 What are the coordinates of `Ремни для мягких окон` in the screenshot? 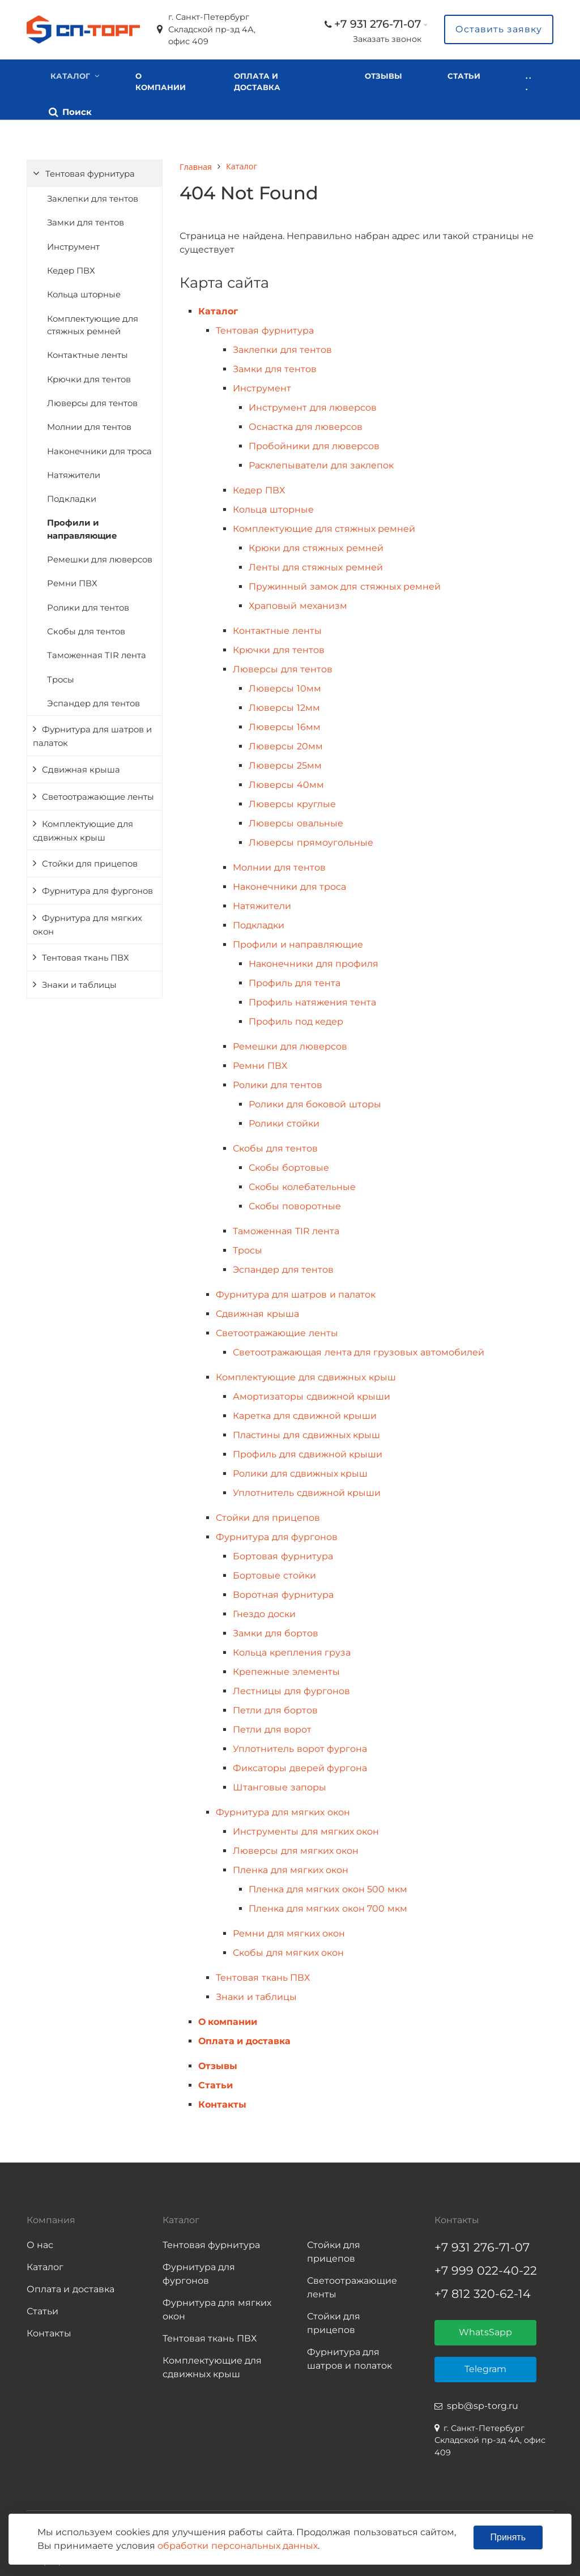 It's located at (289, 1930).